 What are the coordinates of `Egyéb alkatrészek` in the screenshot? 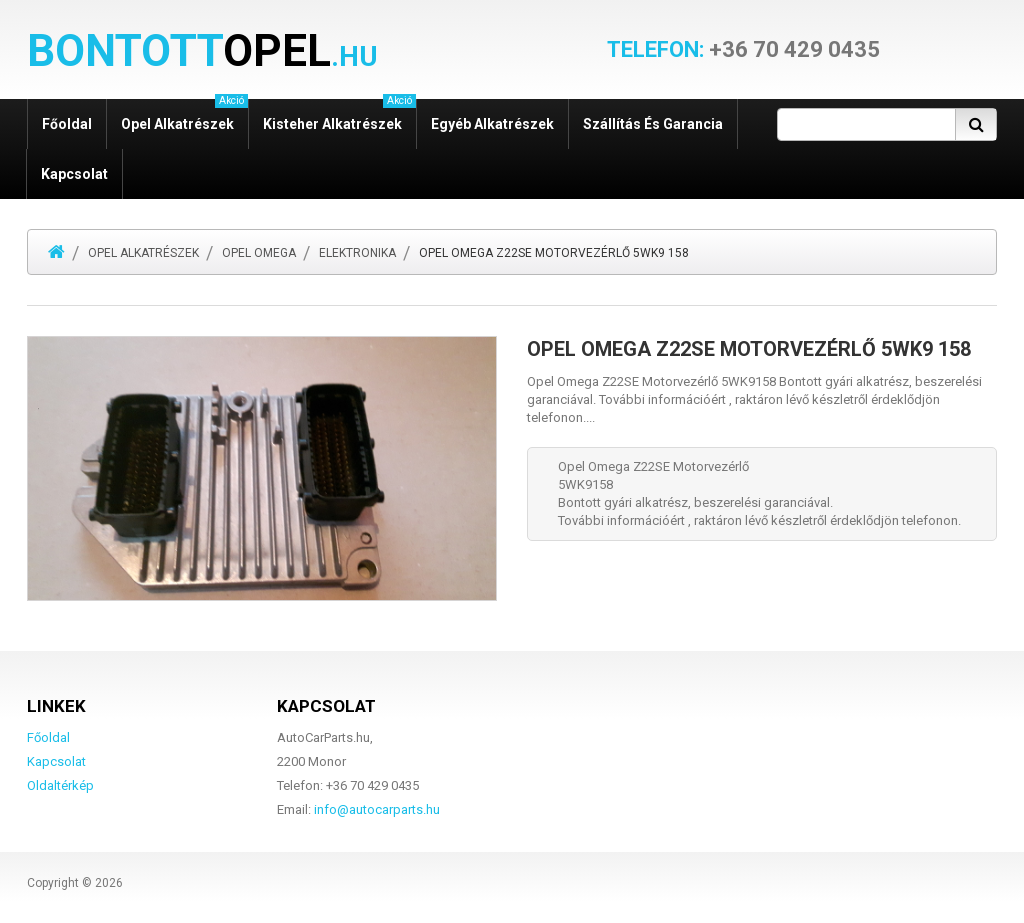 It's located at (492, 124).